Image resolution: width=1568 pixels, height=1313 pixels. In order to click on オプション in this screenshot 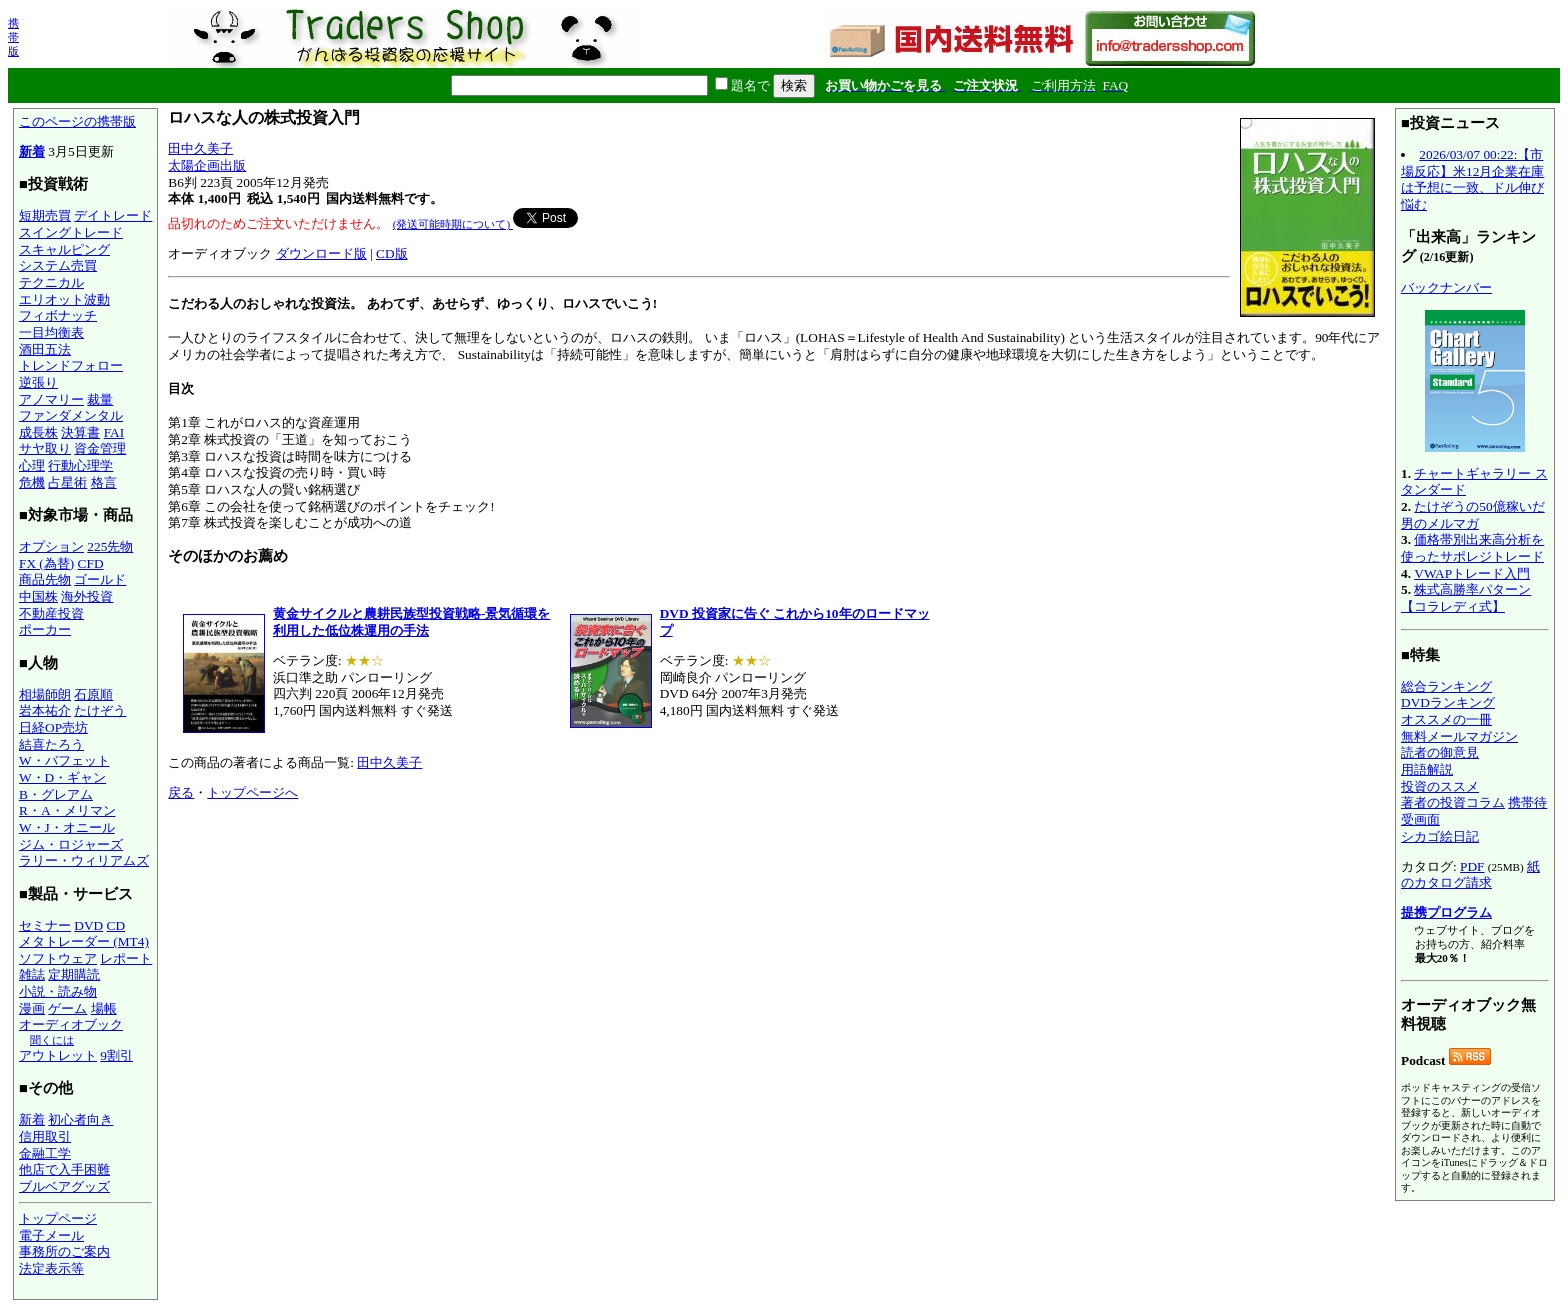, I will do `click(51, 546)`.